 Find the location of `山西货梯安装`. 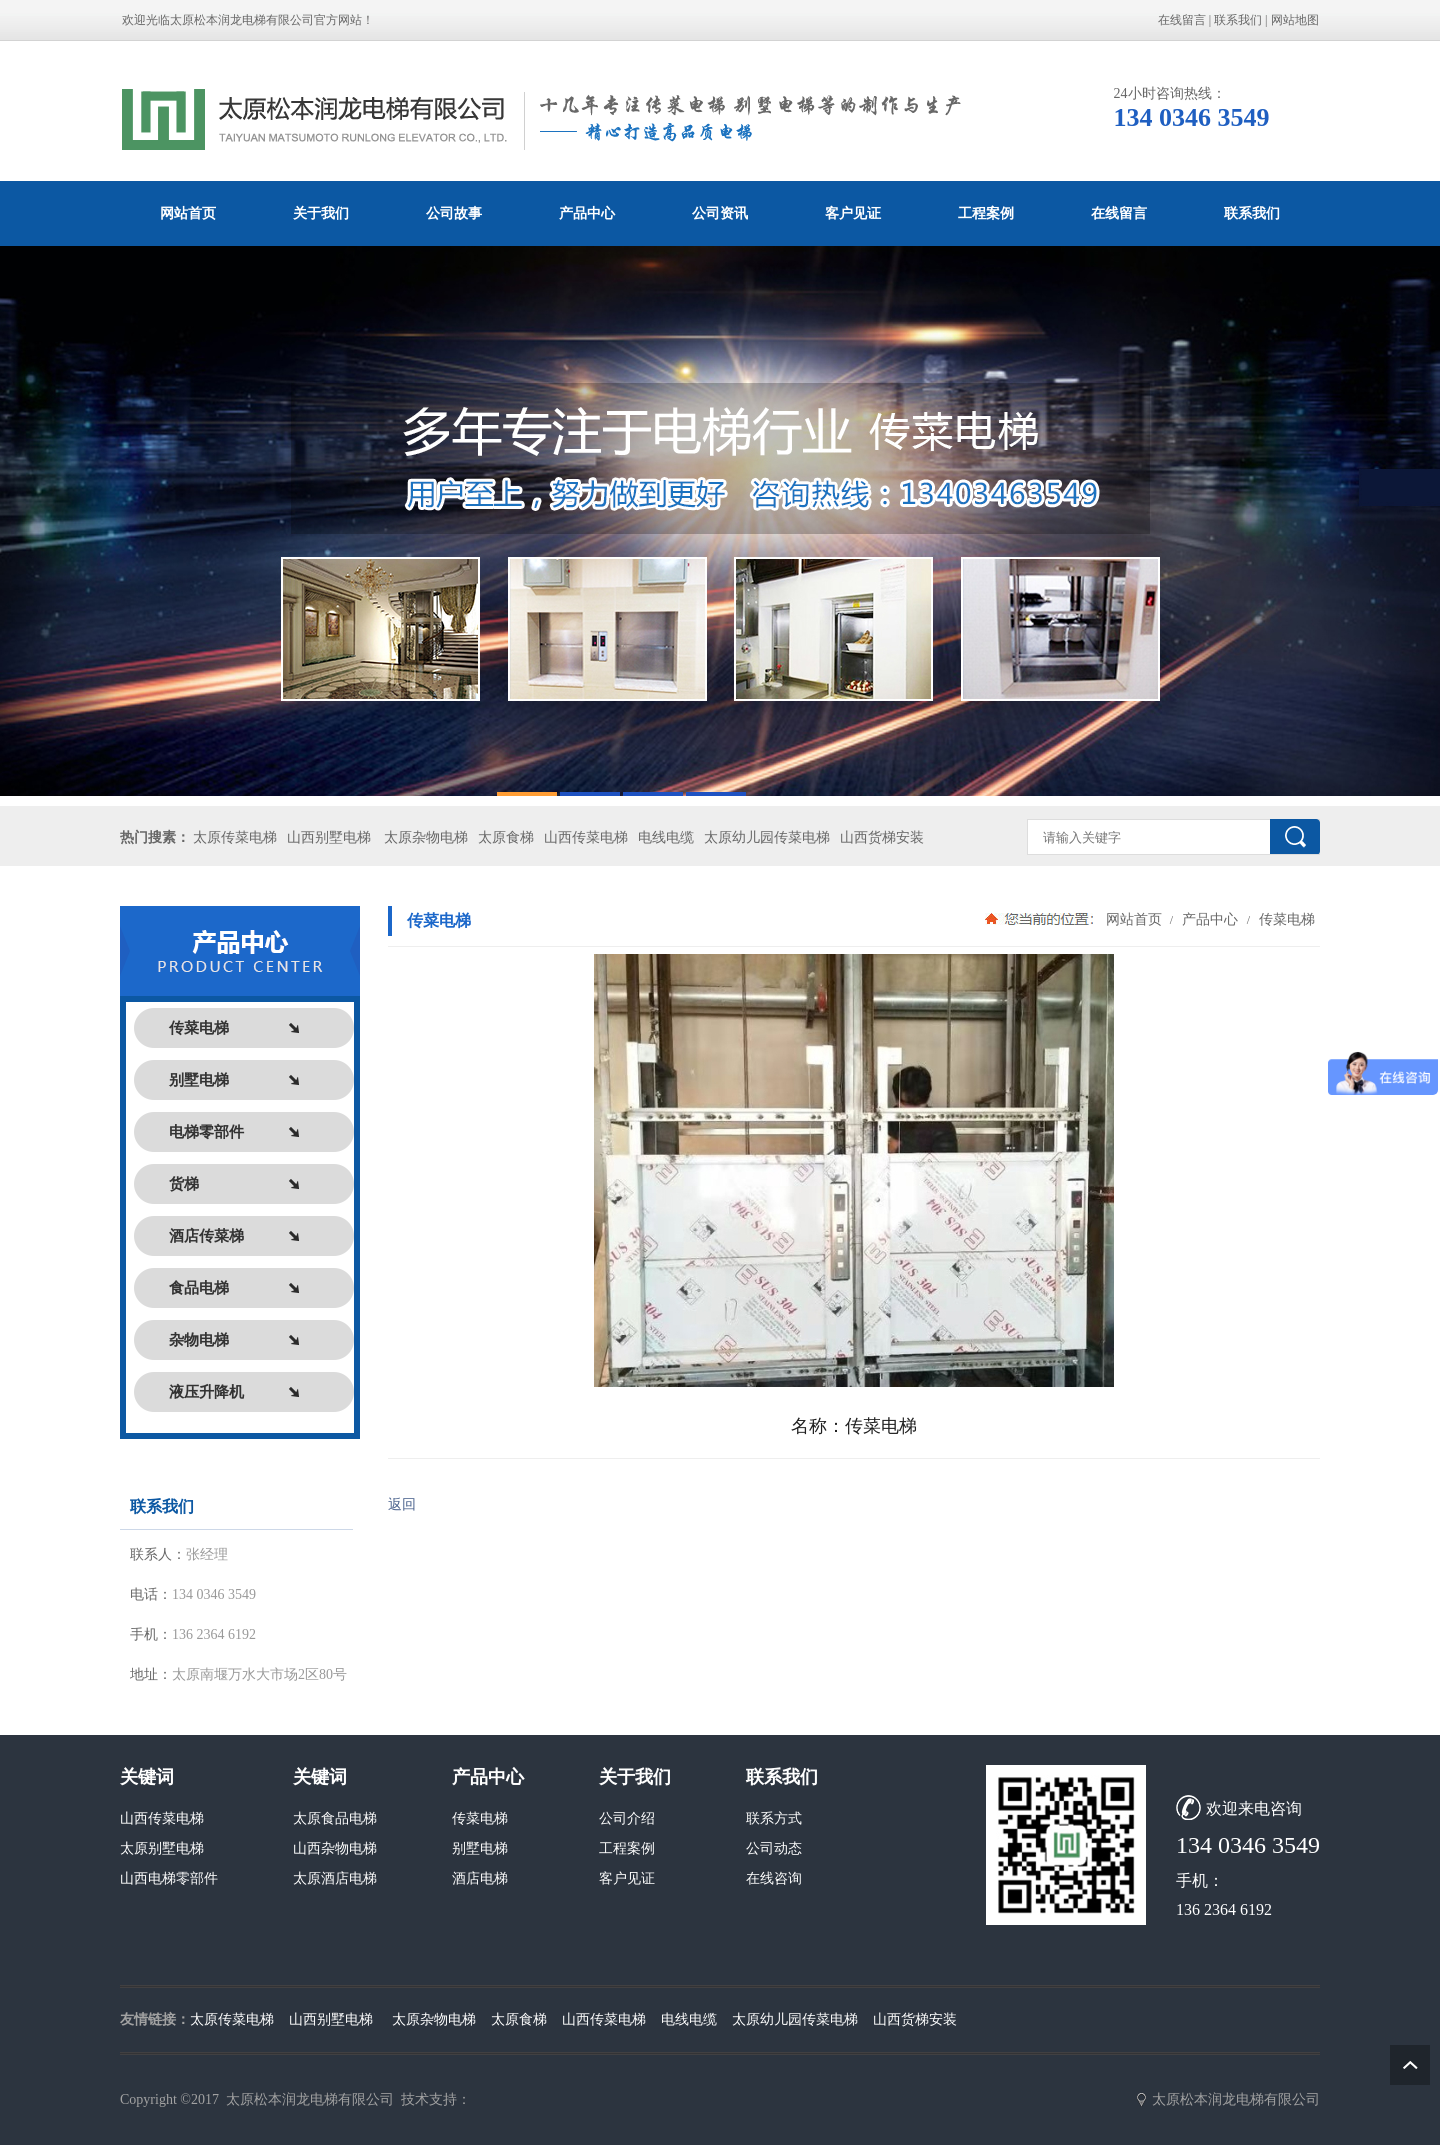

山西货梯安装 is located at coordinates (882, 837).